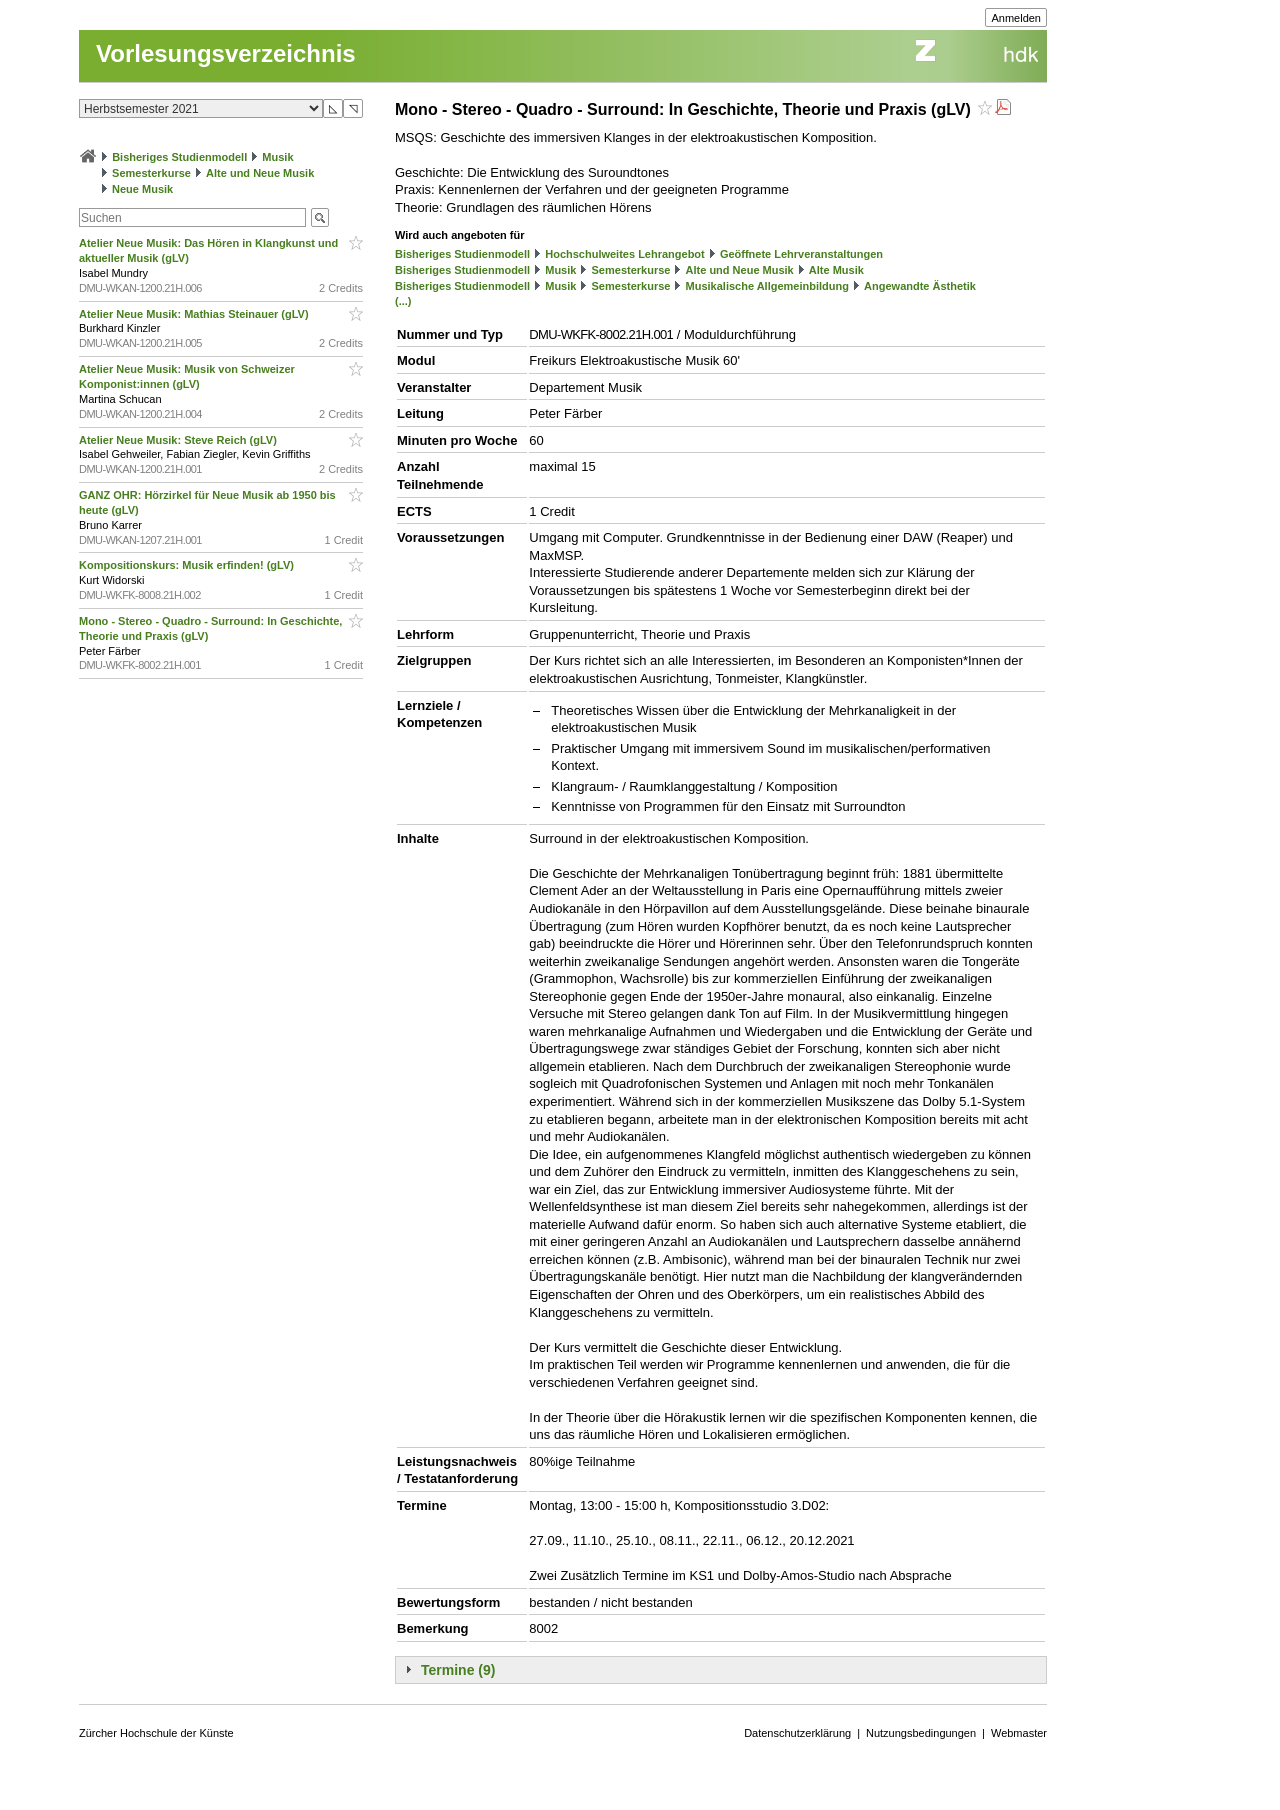 This screenshot has width=1280, height=1810. I want to click on Atelier Neue Musik: Steve Reich (gLV), so click(179, 440).